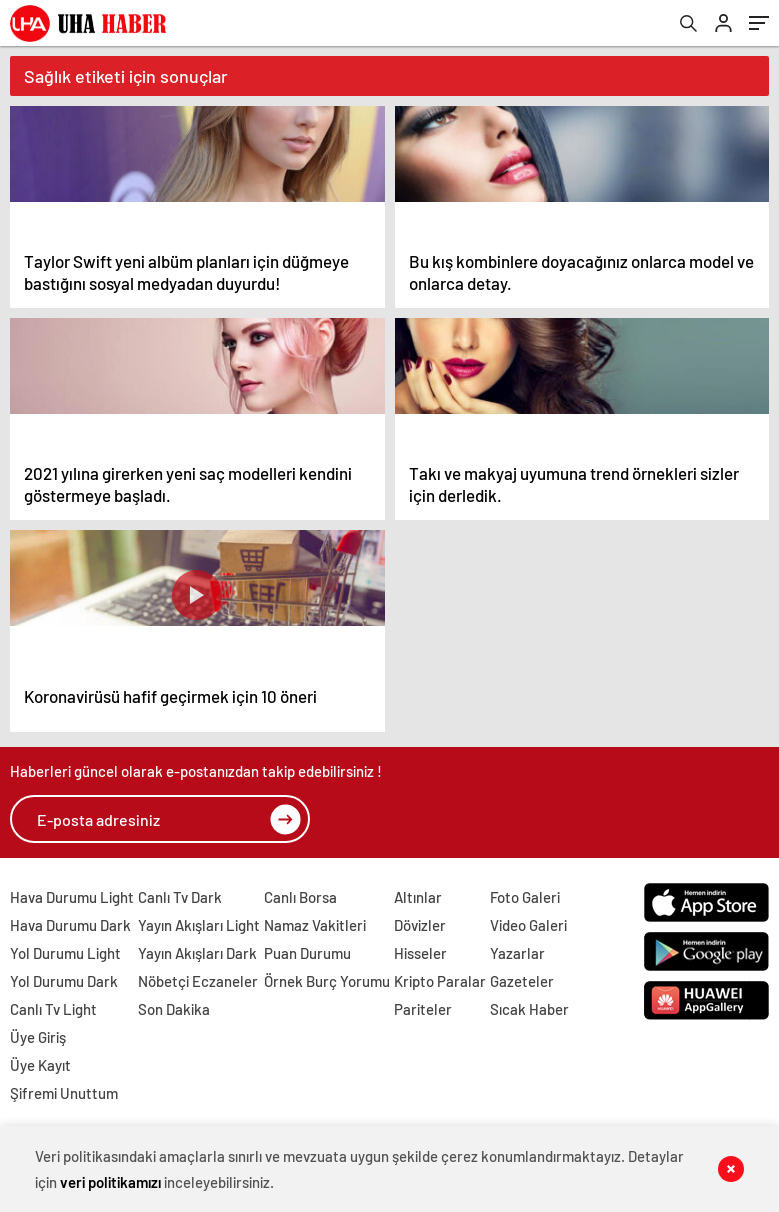 The height and width of the screenshot is (1212, 779). Describe the element at coordinates (65, 953) in the screenshot. I see `Yol Durumu Light` at that location.